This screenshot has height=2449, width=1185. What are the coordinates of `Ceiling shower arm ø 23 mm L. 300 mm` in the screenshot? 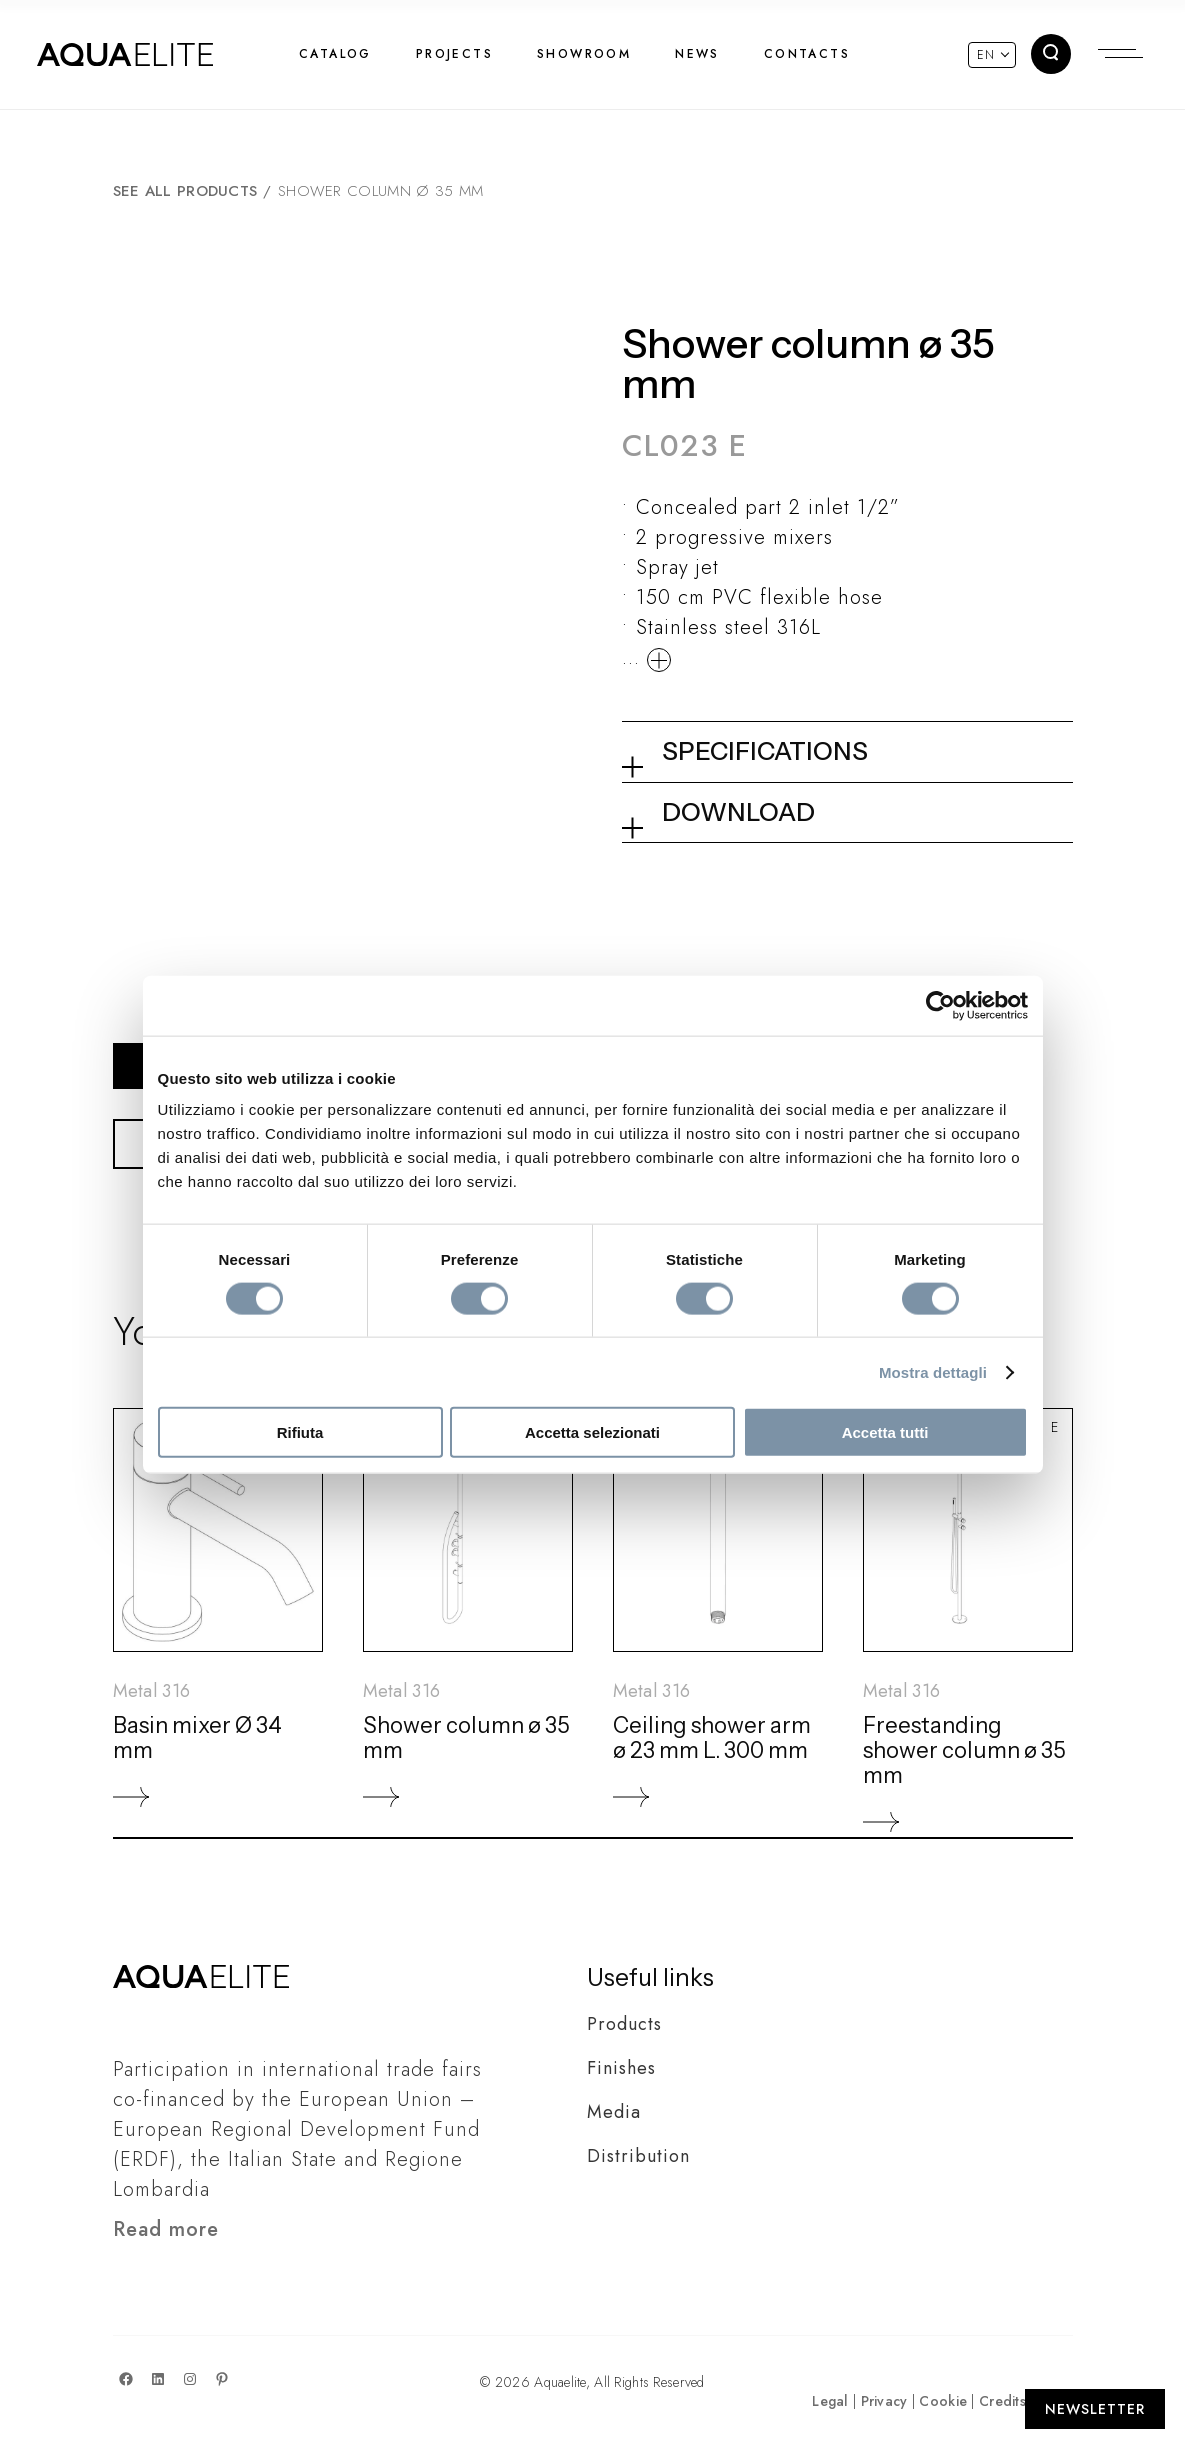 It's located at (712, 1738).